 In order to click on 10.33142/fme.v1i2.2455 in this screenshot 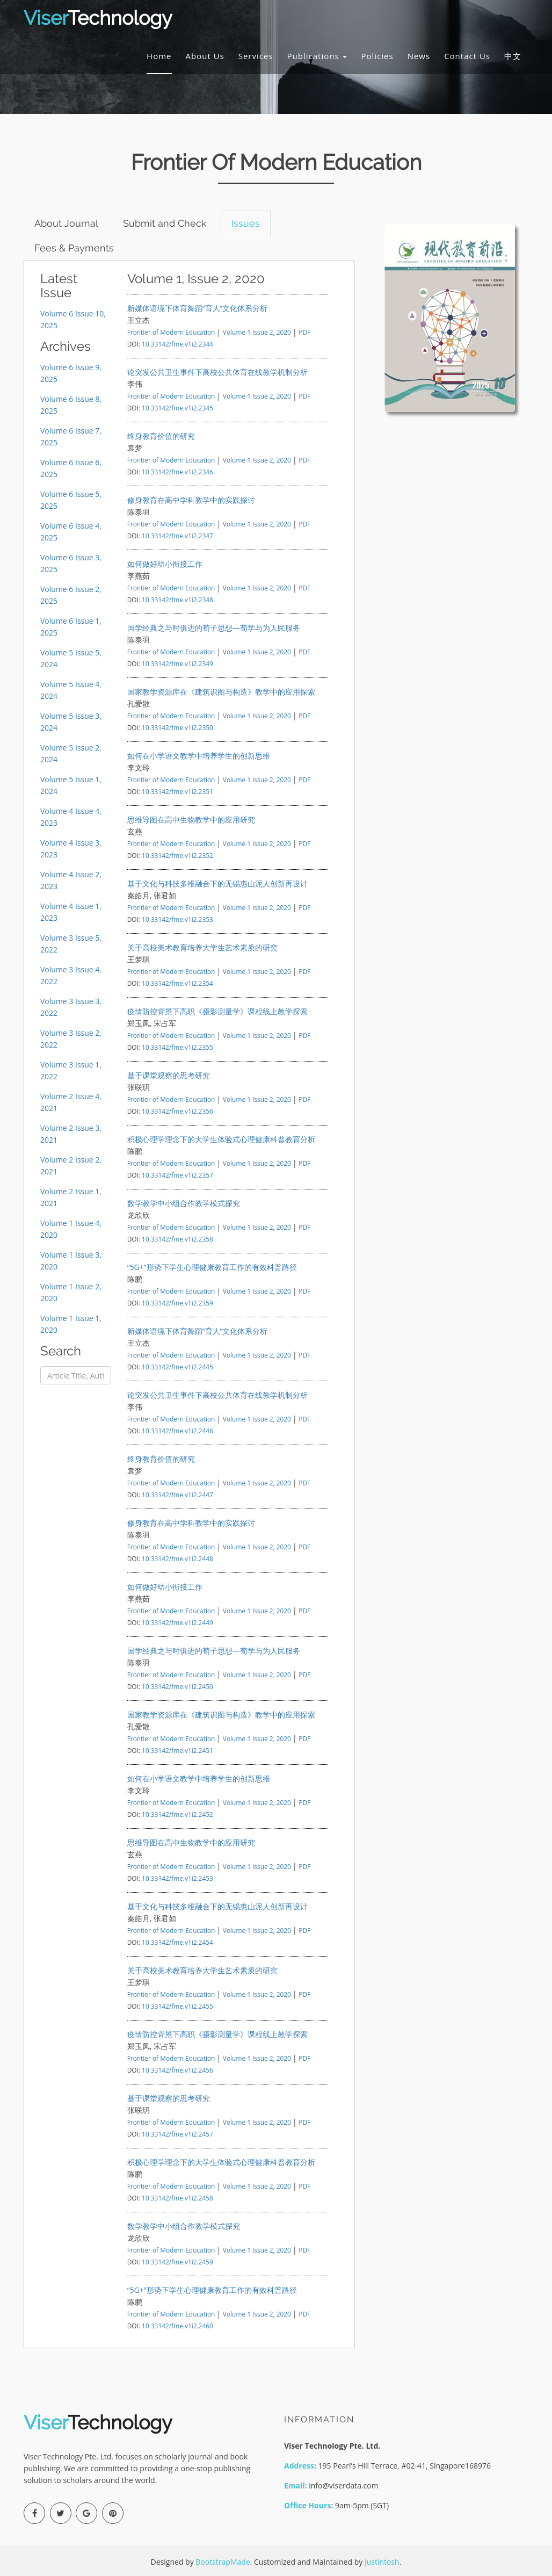, I will do `click(177, 2006)`.